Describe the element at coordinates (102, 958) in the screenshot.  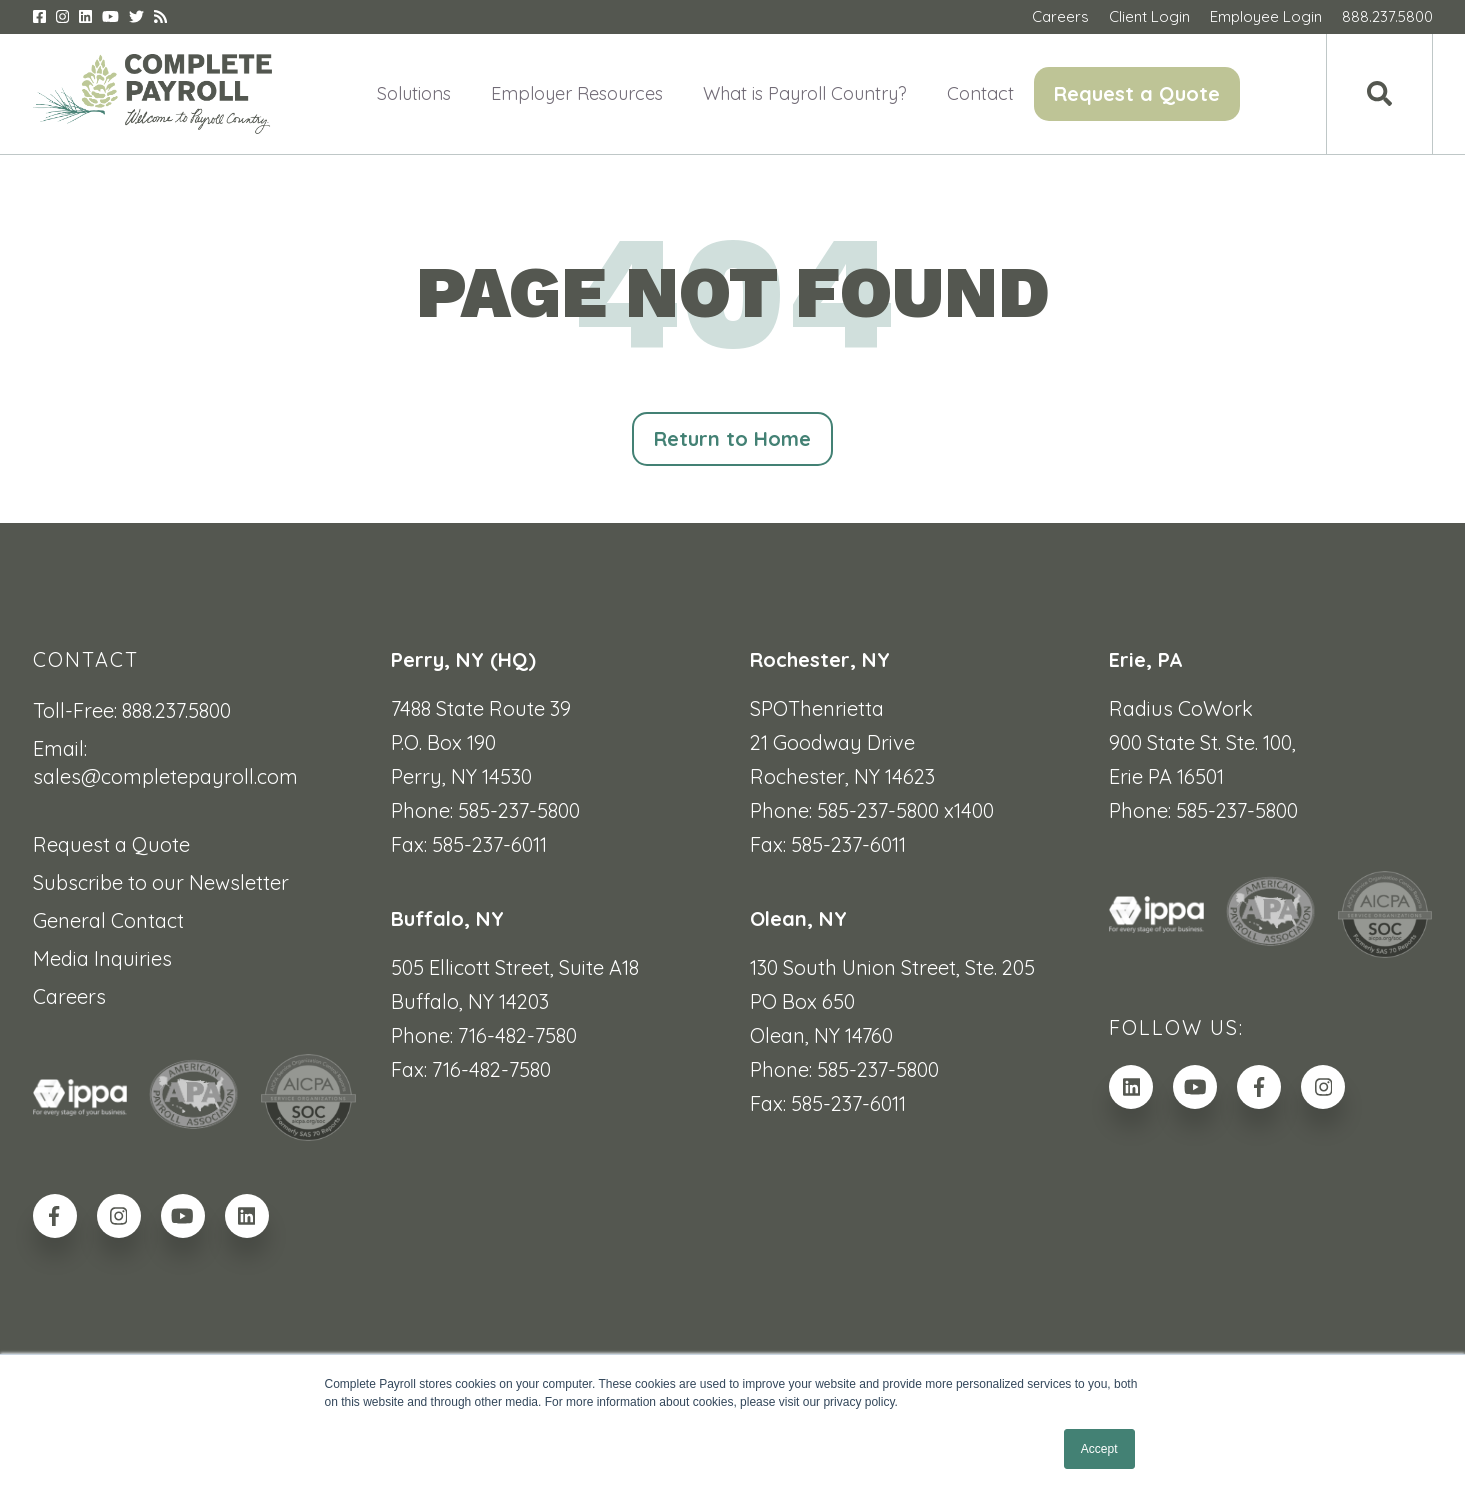
I see `Media Inquiries [menuitem]` at that location.